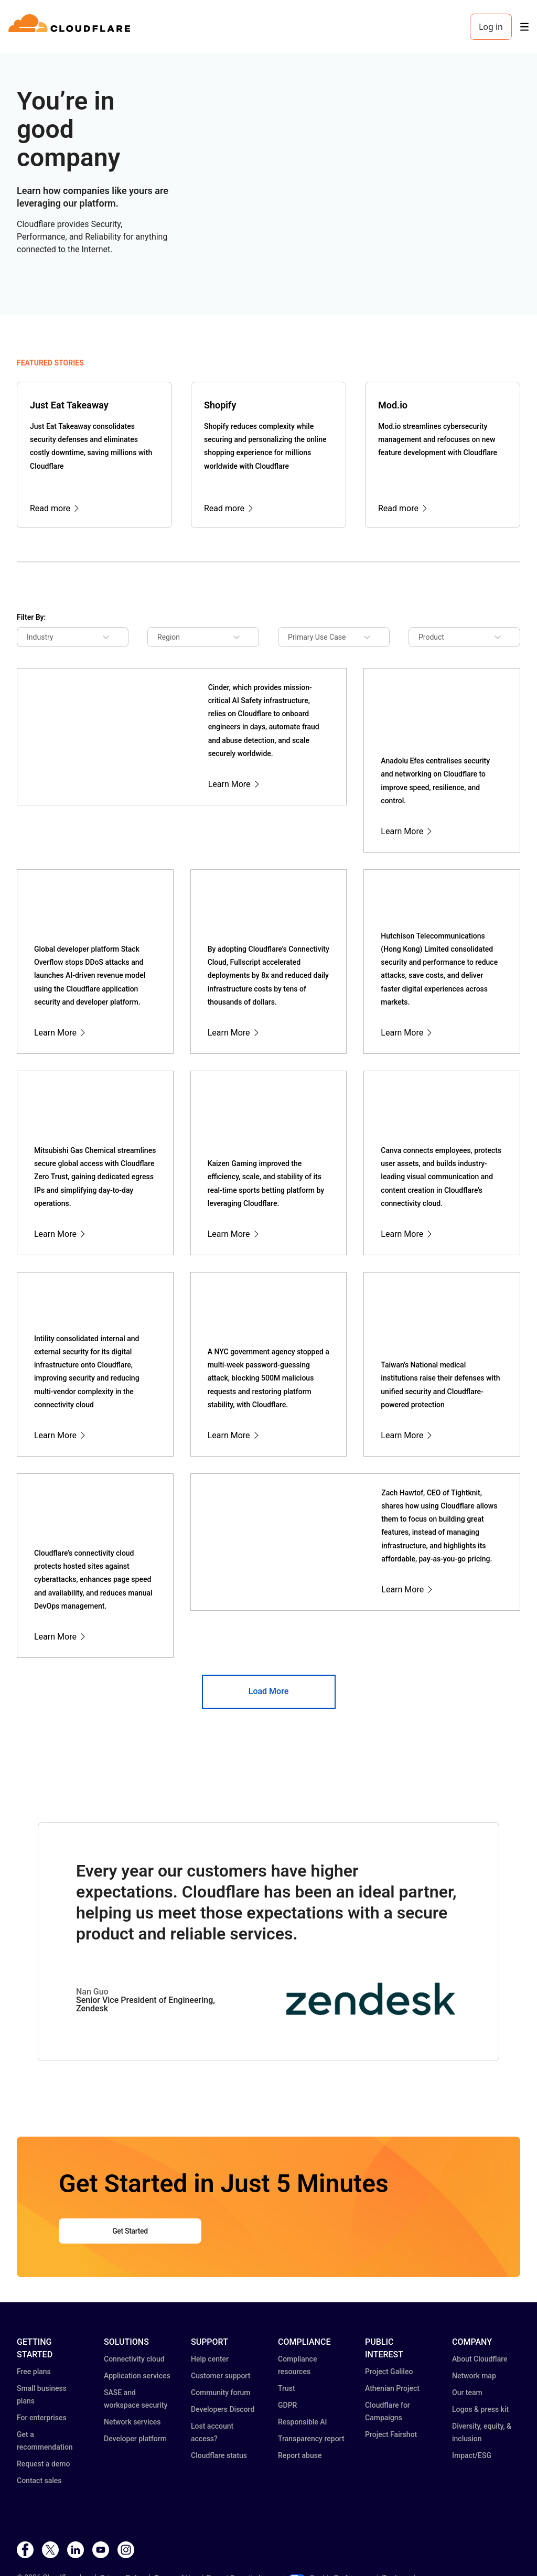 The height and width of the screenshot is (2576, 537). I want to click on Impact/ESG, so click(471, 2455).